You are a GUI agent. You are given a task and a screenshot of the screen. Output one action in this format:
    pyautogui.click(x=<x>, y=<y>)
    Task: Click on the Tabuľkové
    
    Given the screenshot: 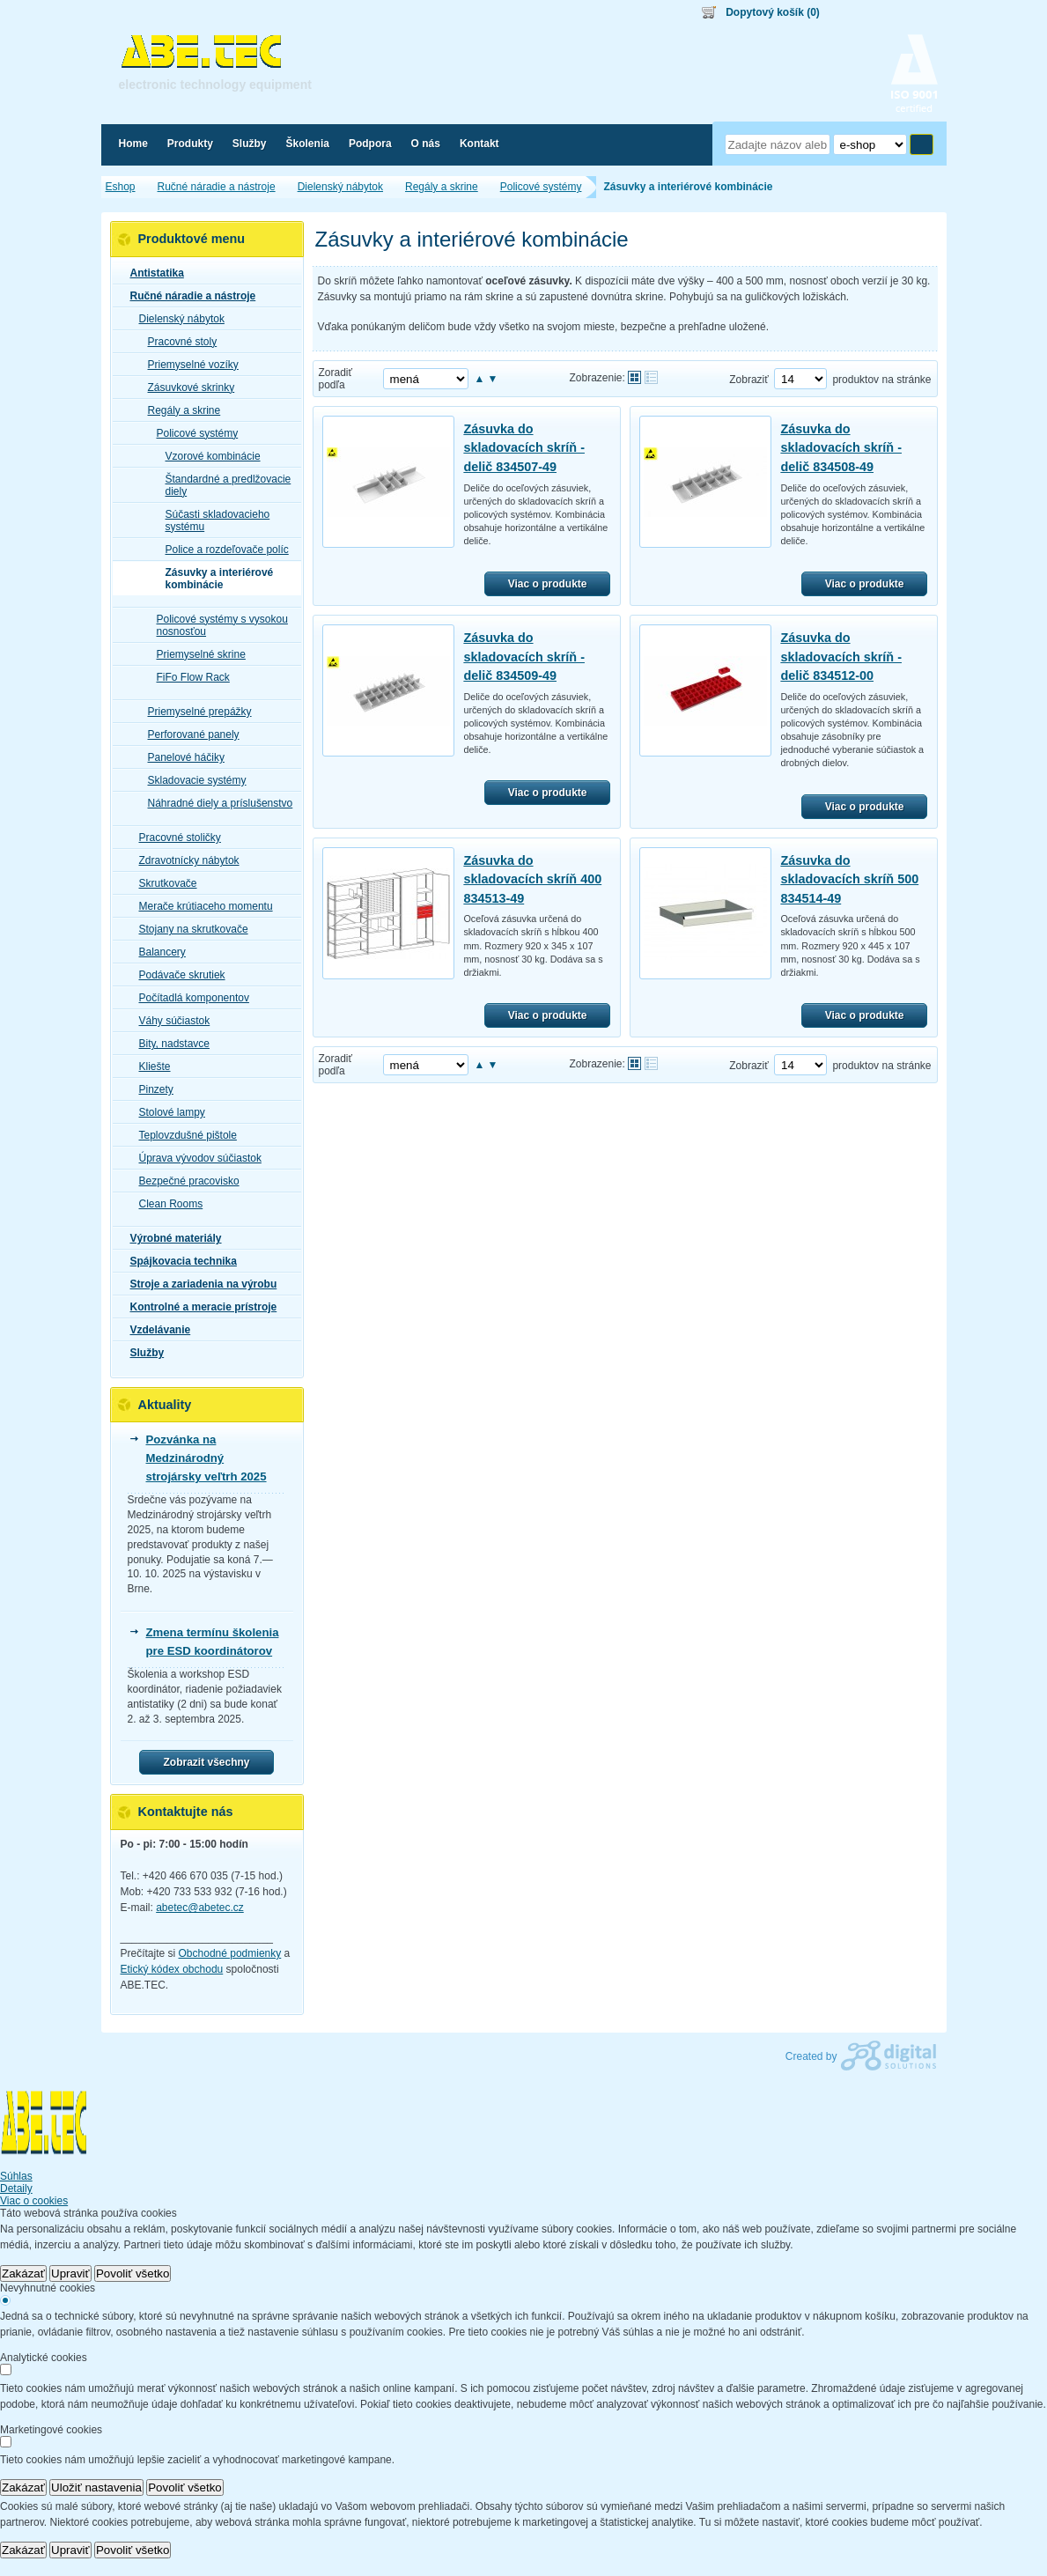 What is the action you would take?
    pyautogui.click(x=651, y=377)
    